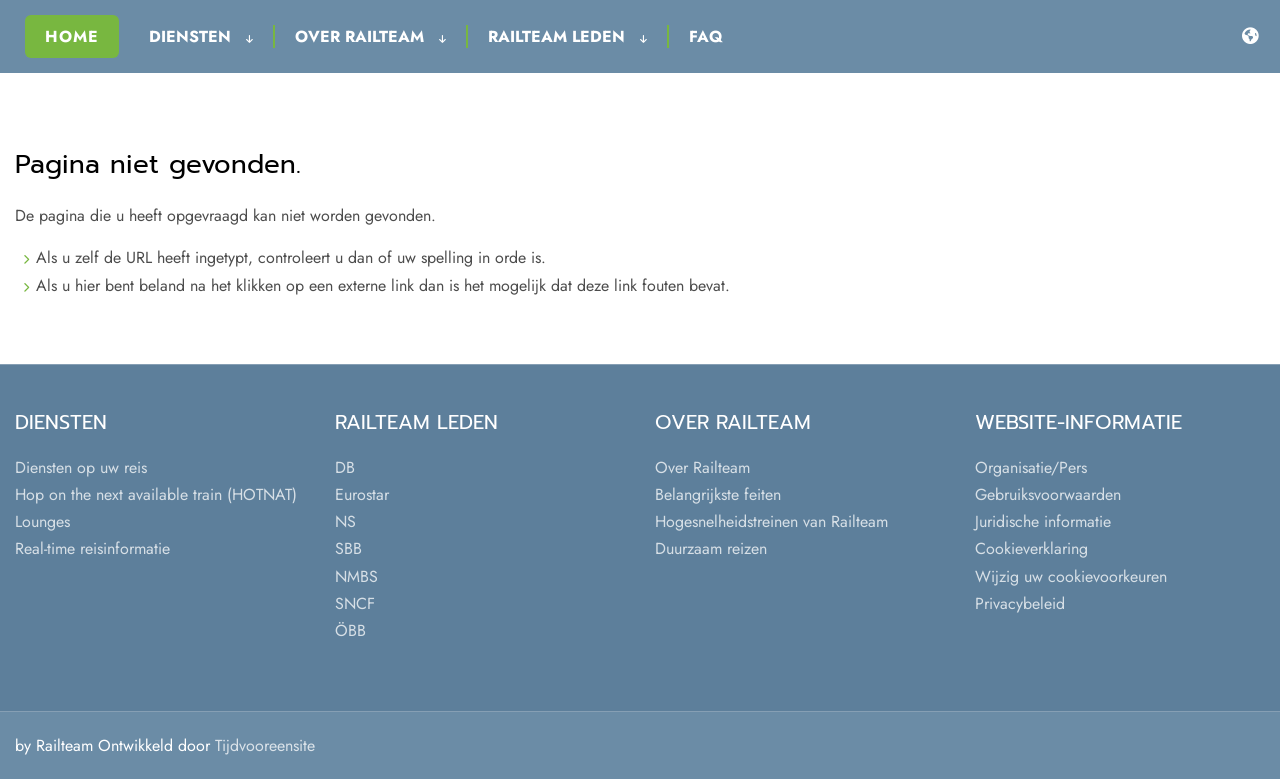 This screenshot has width=1280, height=779. Describe the element at coordinates (1020, 603) in the screenshot. I see `Privacybeleid` at that location.